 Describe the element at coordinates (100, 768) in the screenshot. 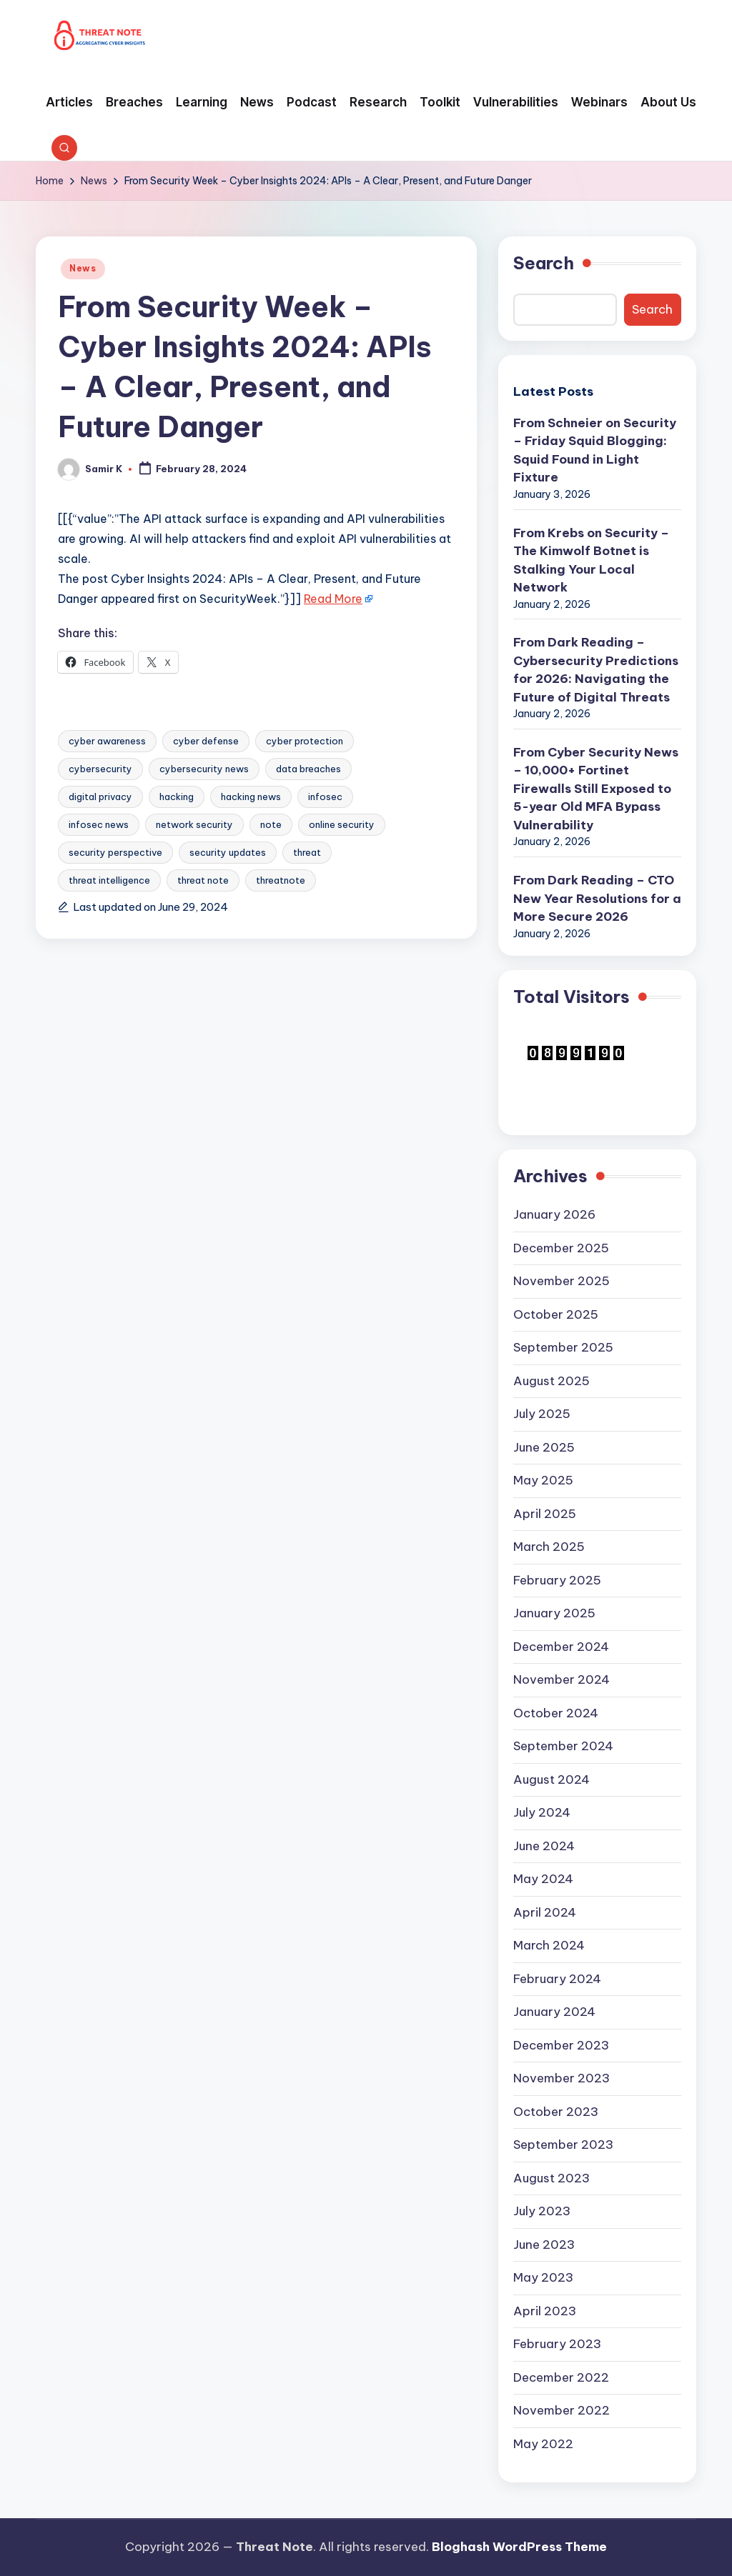

I see `cybersecurity` at that location.